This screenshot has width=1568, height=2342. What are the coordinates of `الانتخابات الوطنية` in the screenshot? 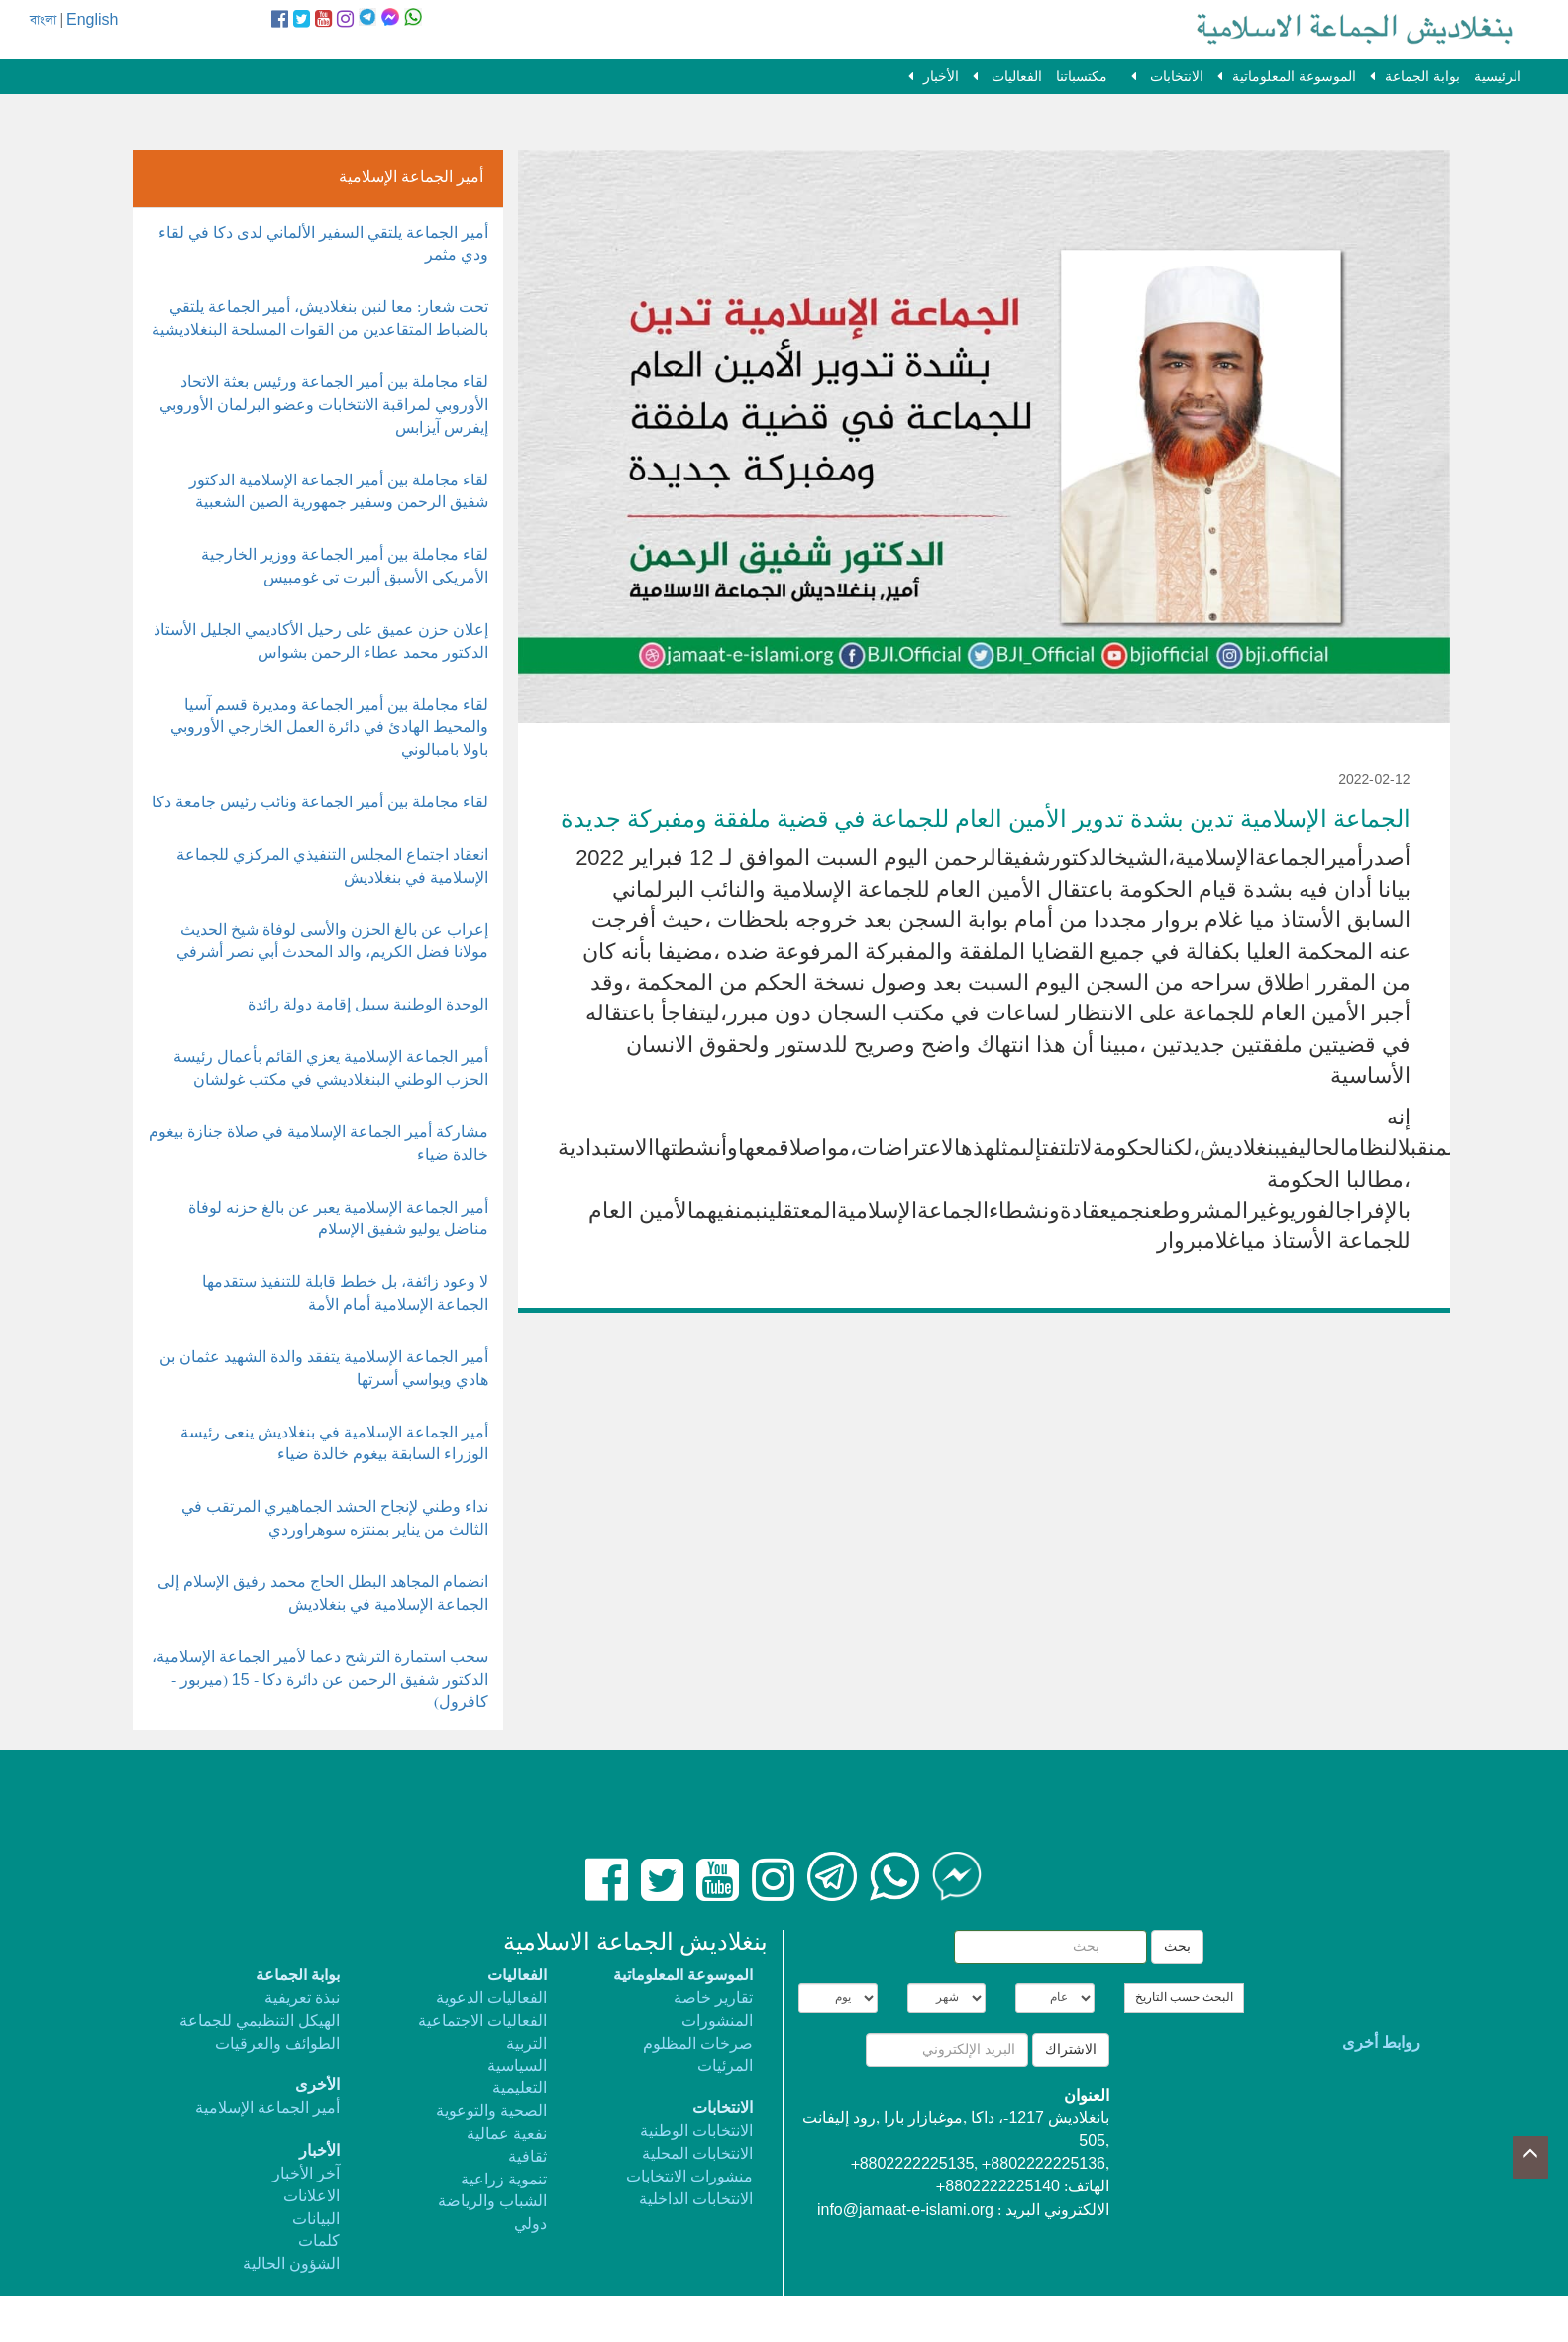 It's located at (696, 2131).